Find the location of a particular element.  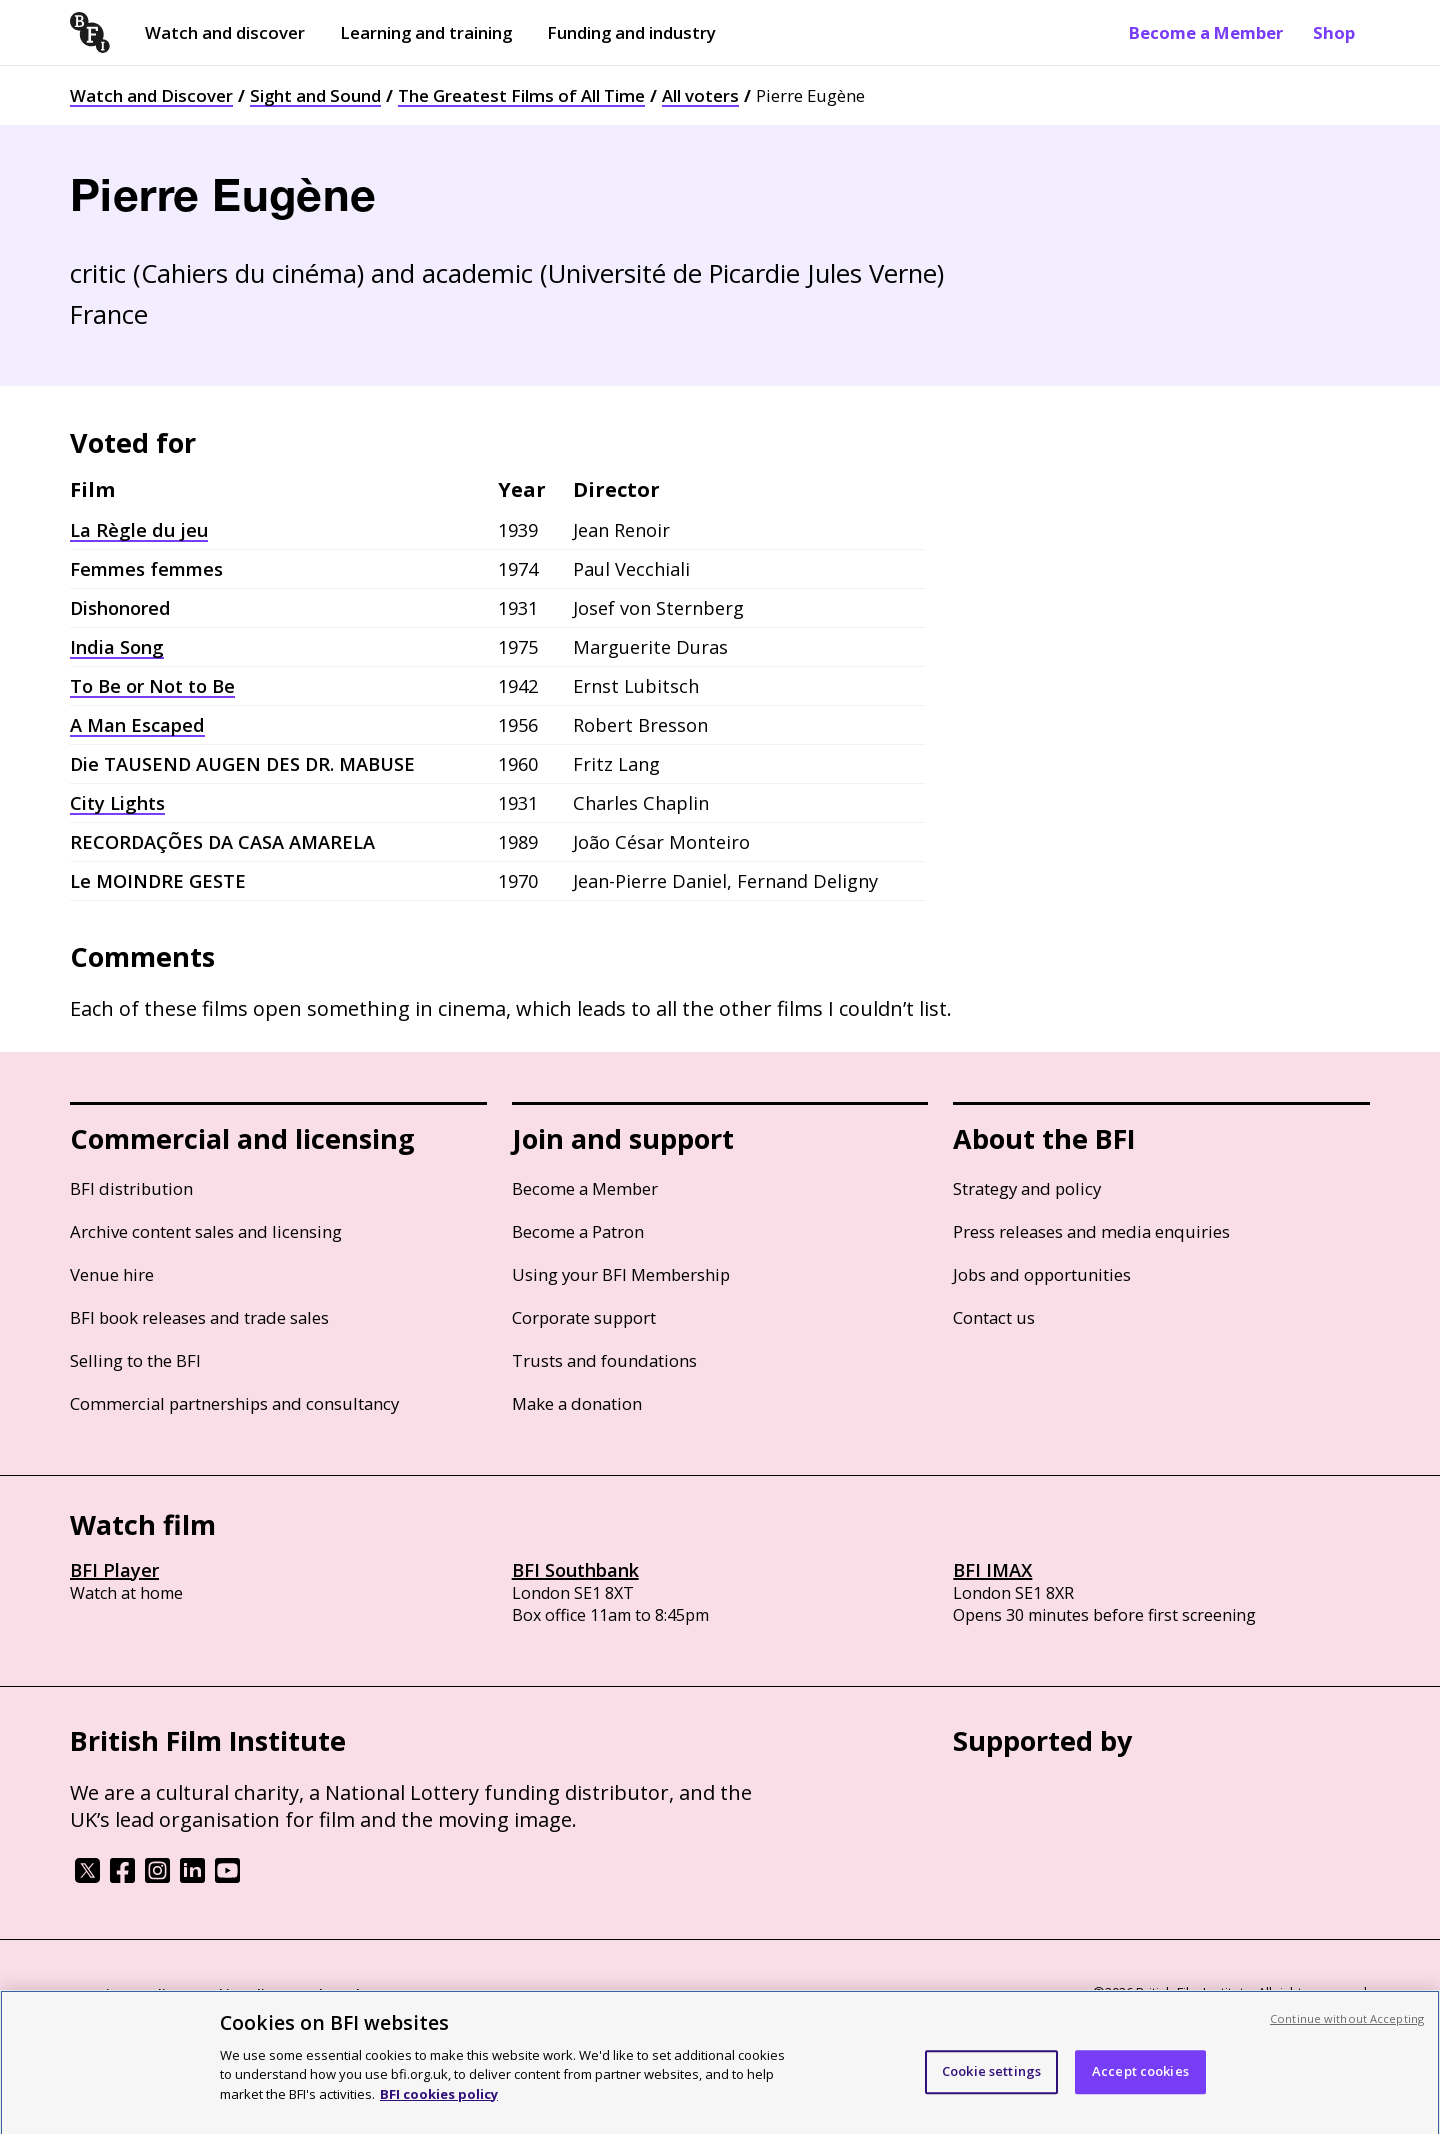

Cookie settings is located at coordinates (991, 2081).